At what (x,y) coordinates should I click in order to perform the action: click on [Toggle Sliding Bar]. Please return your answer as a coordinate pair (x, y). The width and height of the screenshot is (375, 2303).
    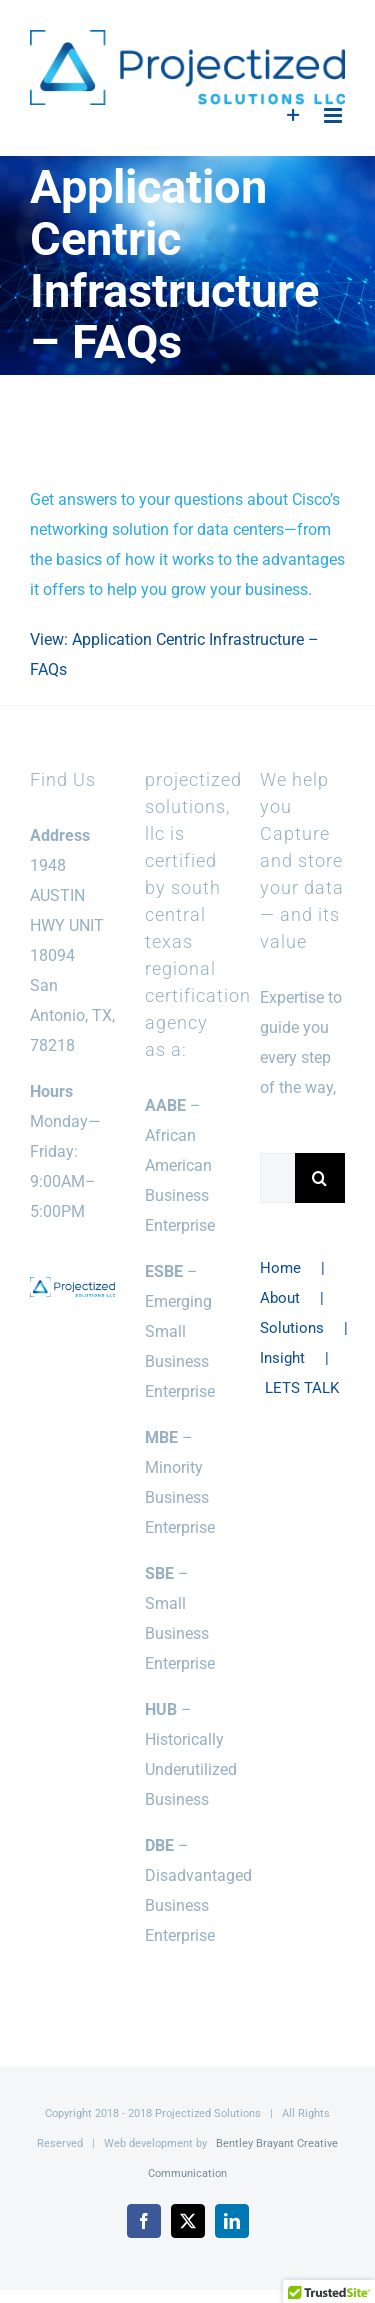
    Looking at the image, I should click on (293, 115).